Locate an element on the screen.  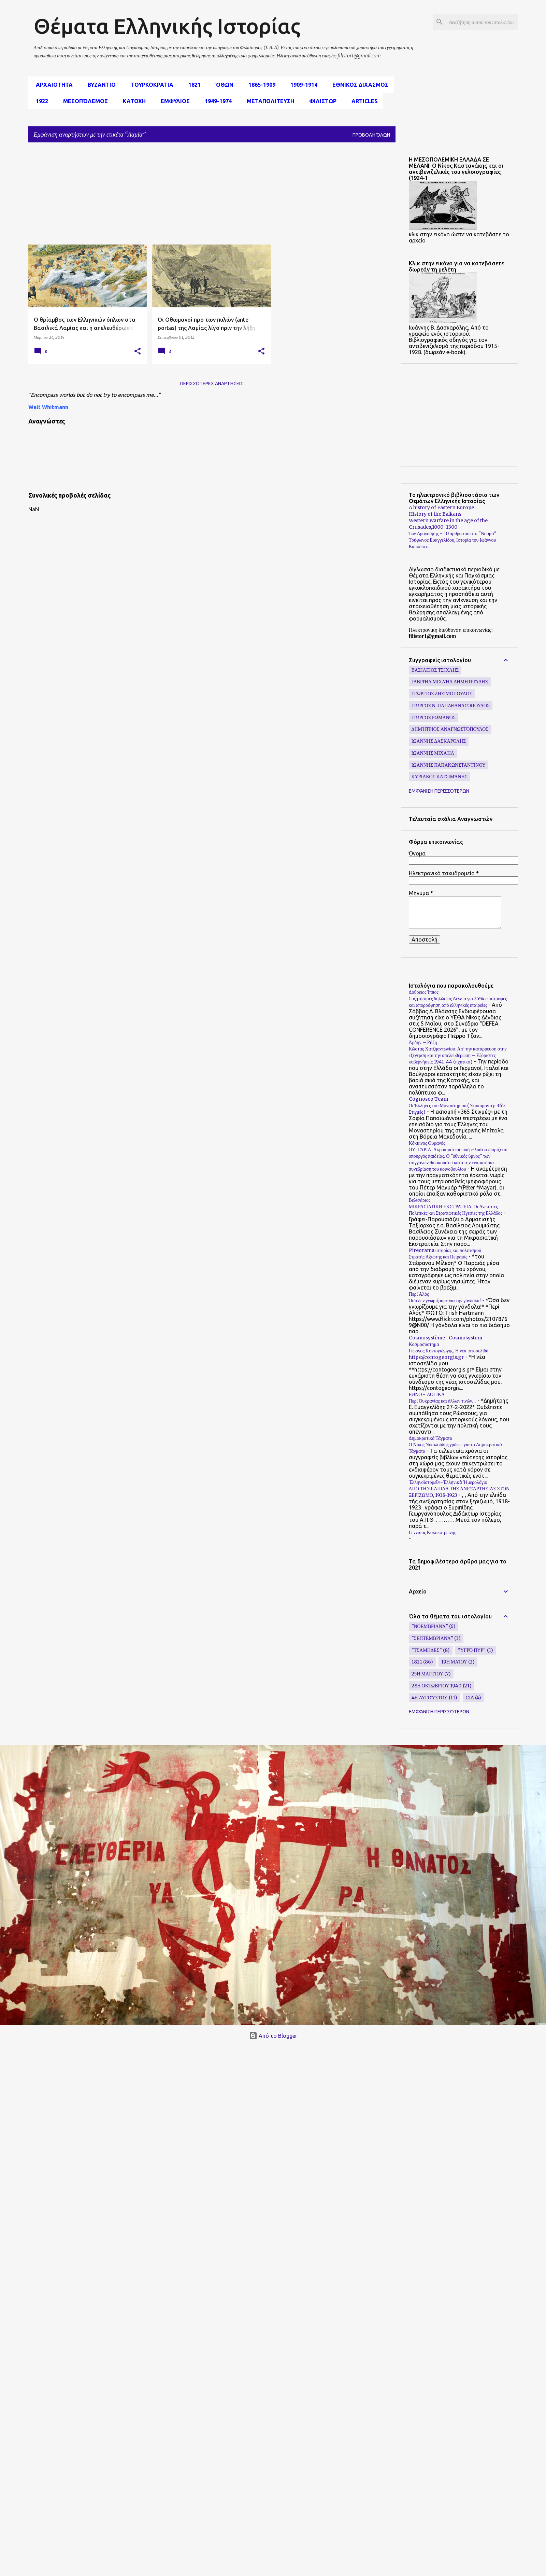
Βελισάριος is located at coordinates (420, 1200).